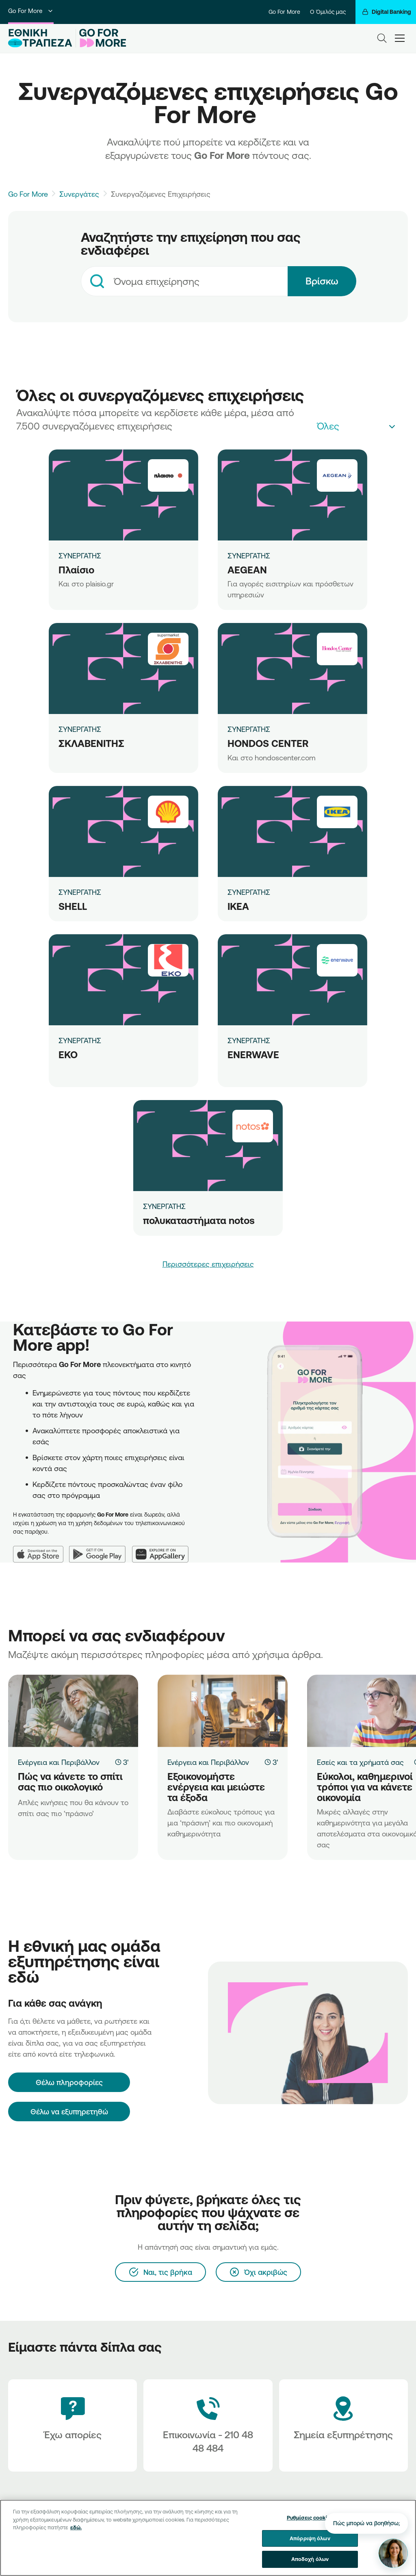 The width and height of the screenshot is (416, 2576). Describe the element at coordinates (343, 2425) in the screenshot. I see `[Σημεία εξυπηρέτησης]` at that location.